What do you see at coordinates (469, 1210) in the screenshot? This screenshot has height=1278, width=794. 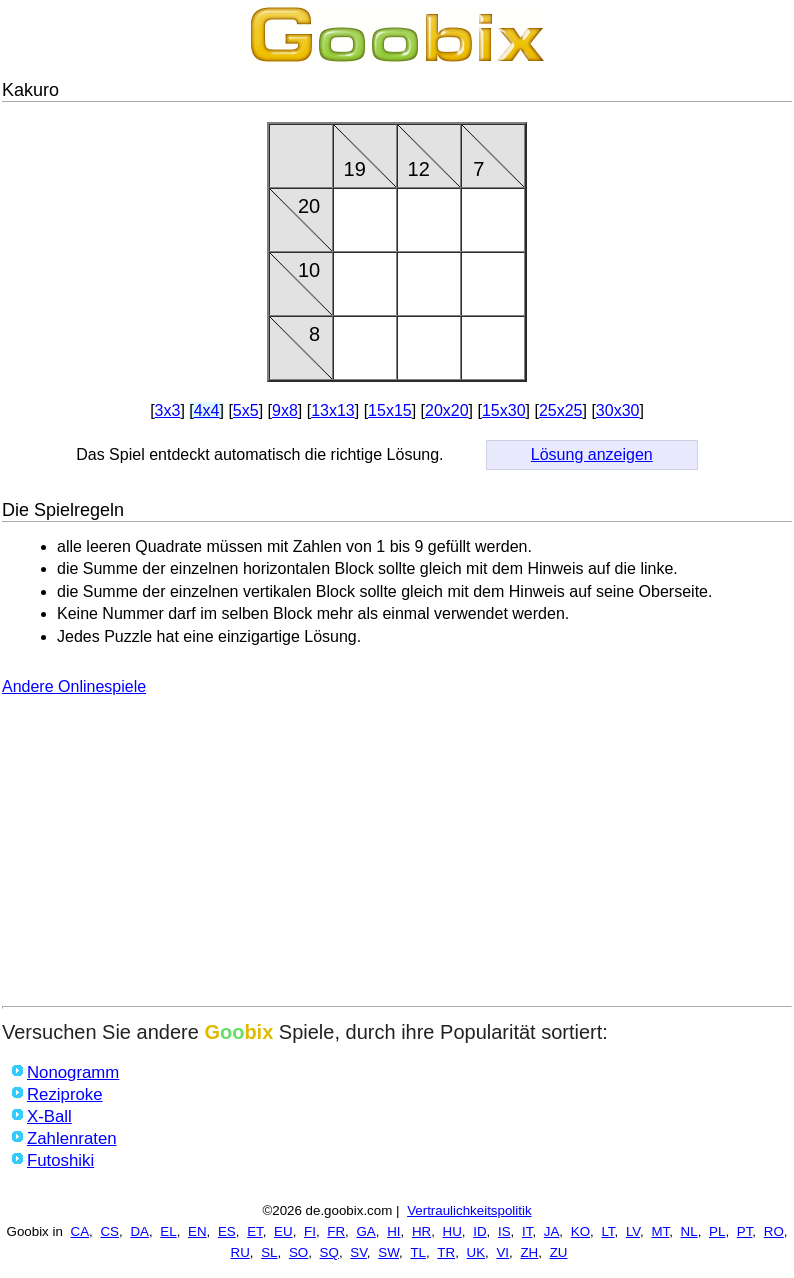 I see `Vertraulichkeitspolitik` at bounding box center [469, 1210].